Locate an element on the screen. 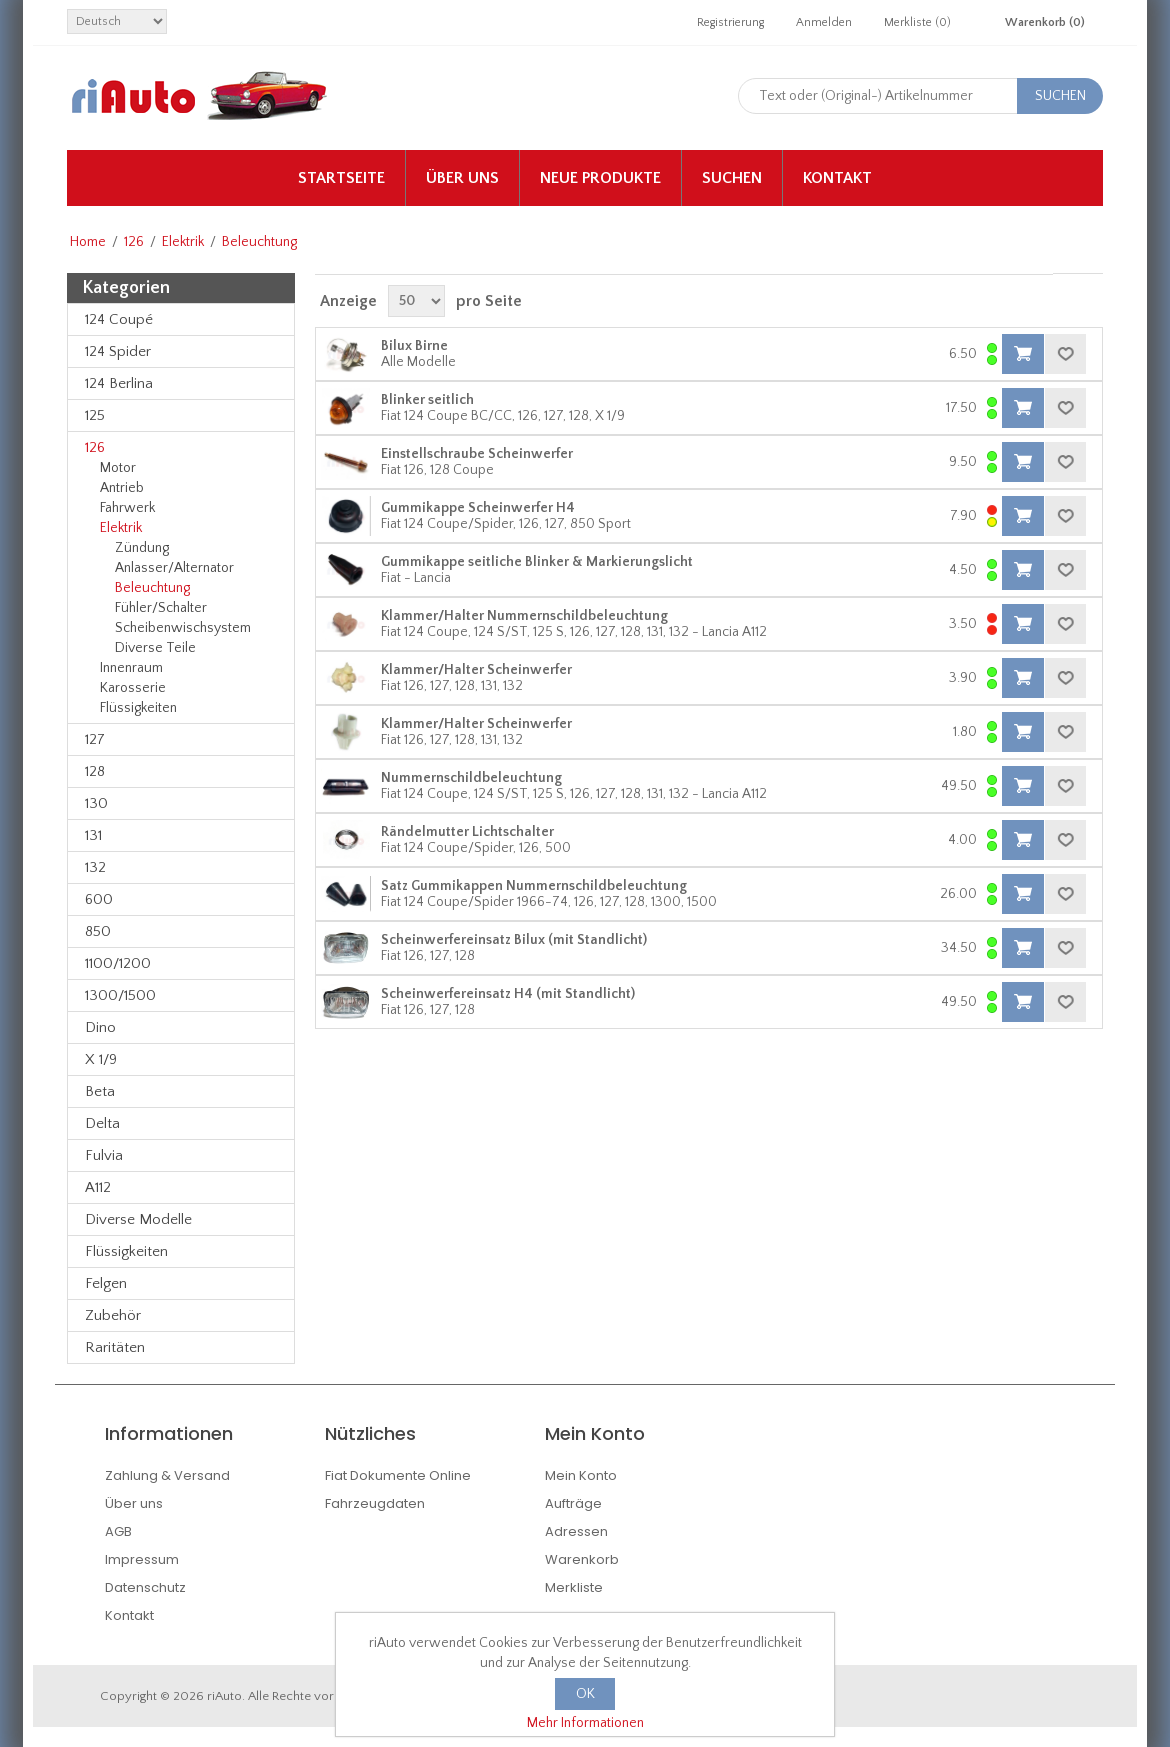 This screenshot has width=1170, height=1747. Felgen is located at coordinates (106, 1283).